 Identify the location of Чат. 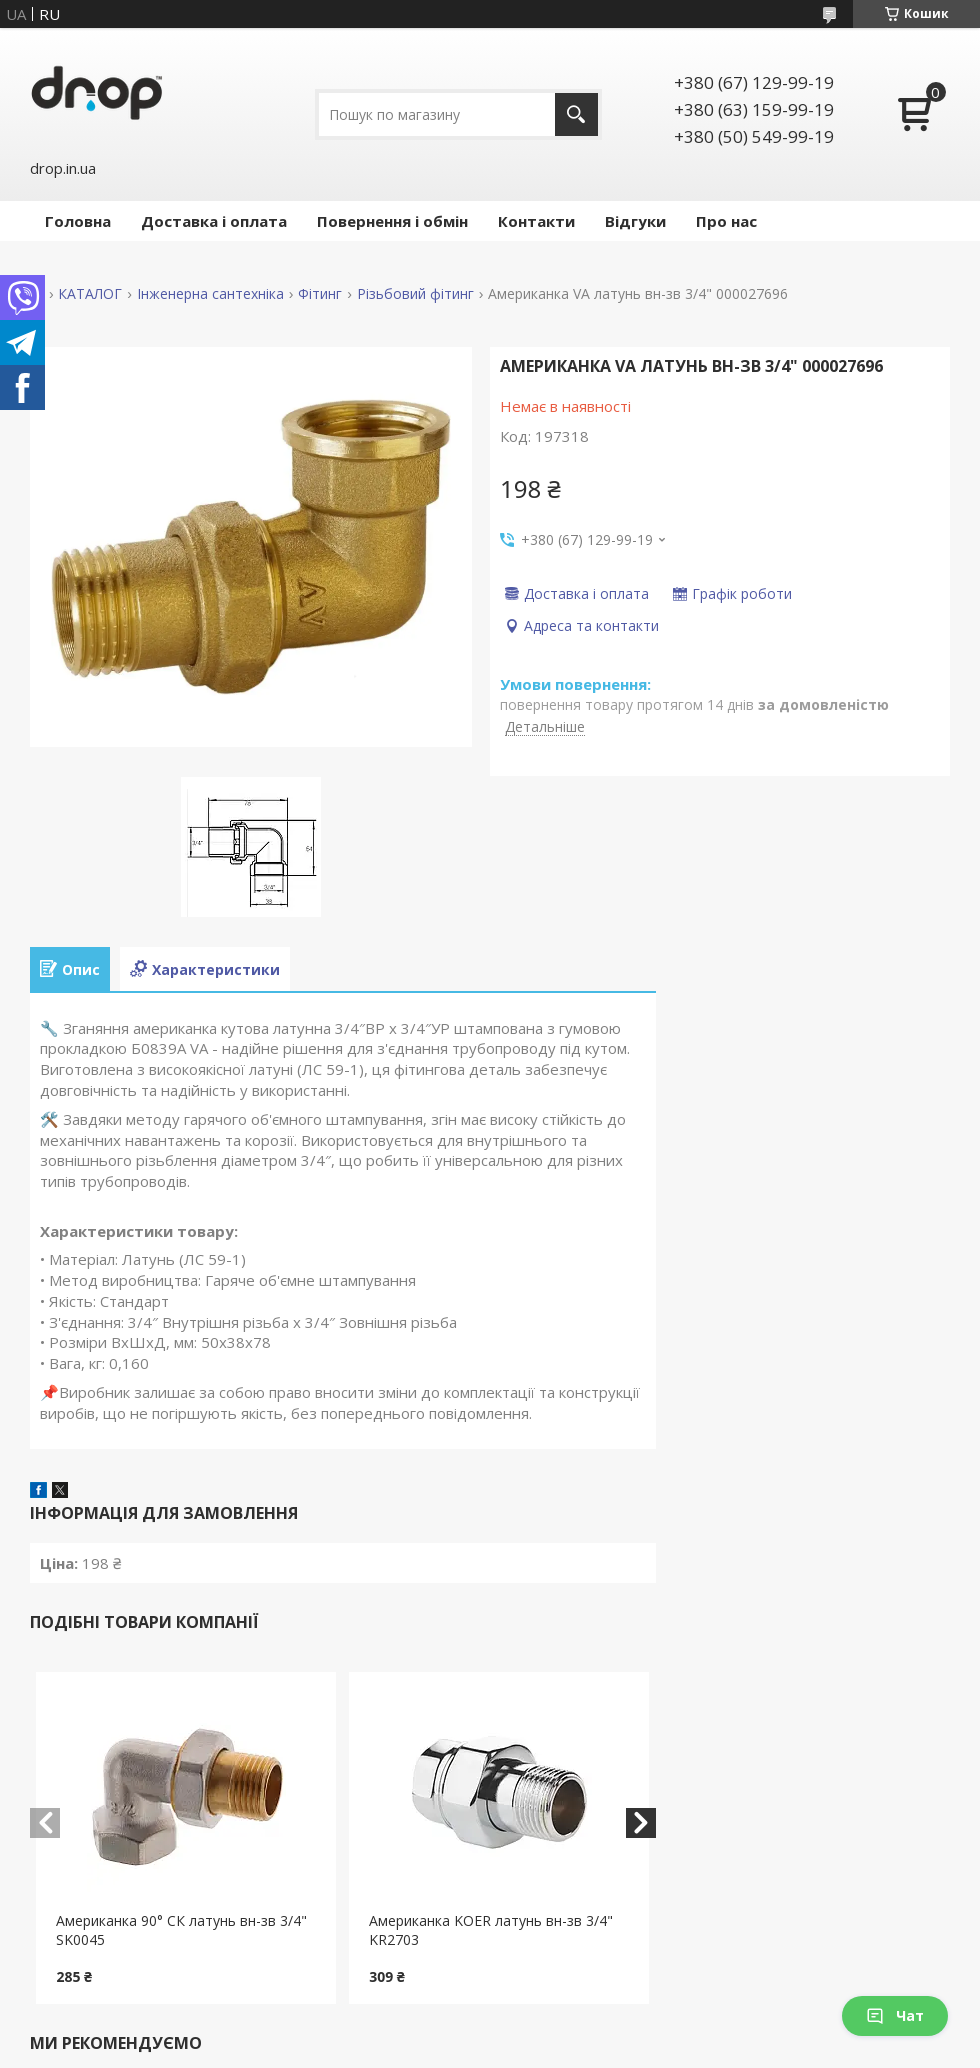
(895, 2015).